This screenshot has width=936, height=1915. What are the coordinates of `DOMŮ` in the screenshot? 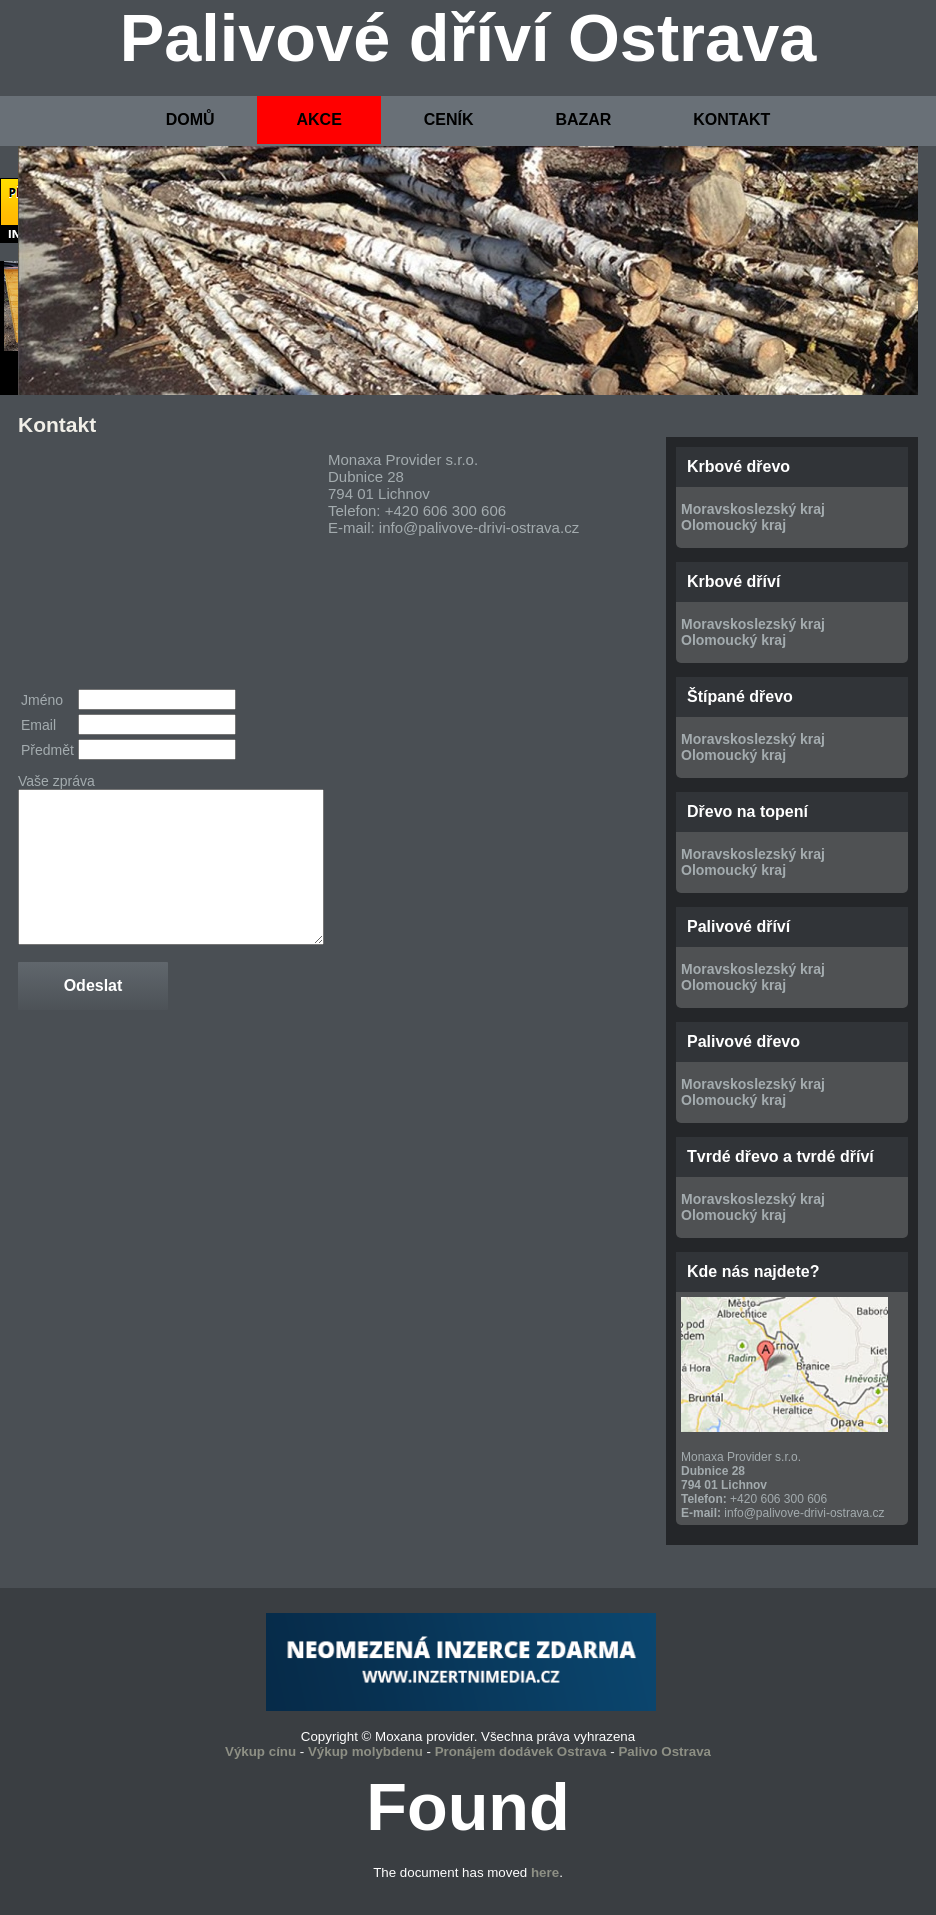 It's located at (190, 119).